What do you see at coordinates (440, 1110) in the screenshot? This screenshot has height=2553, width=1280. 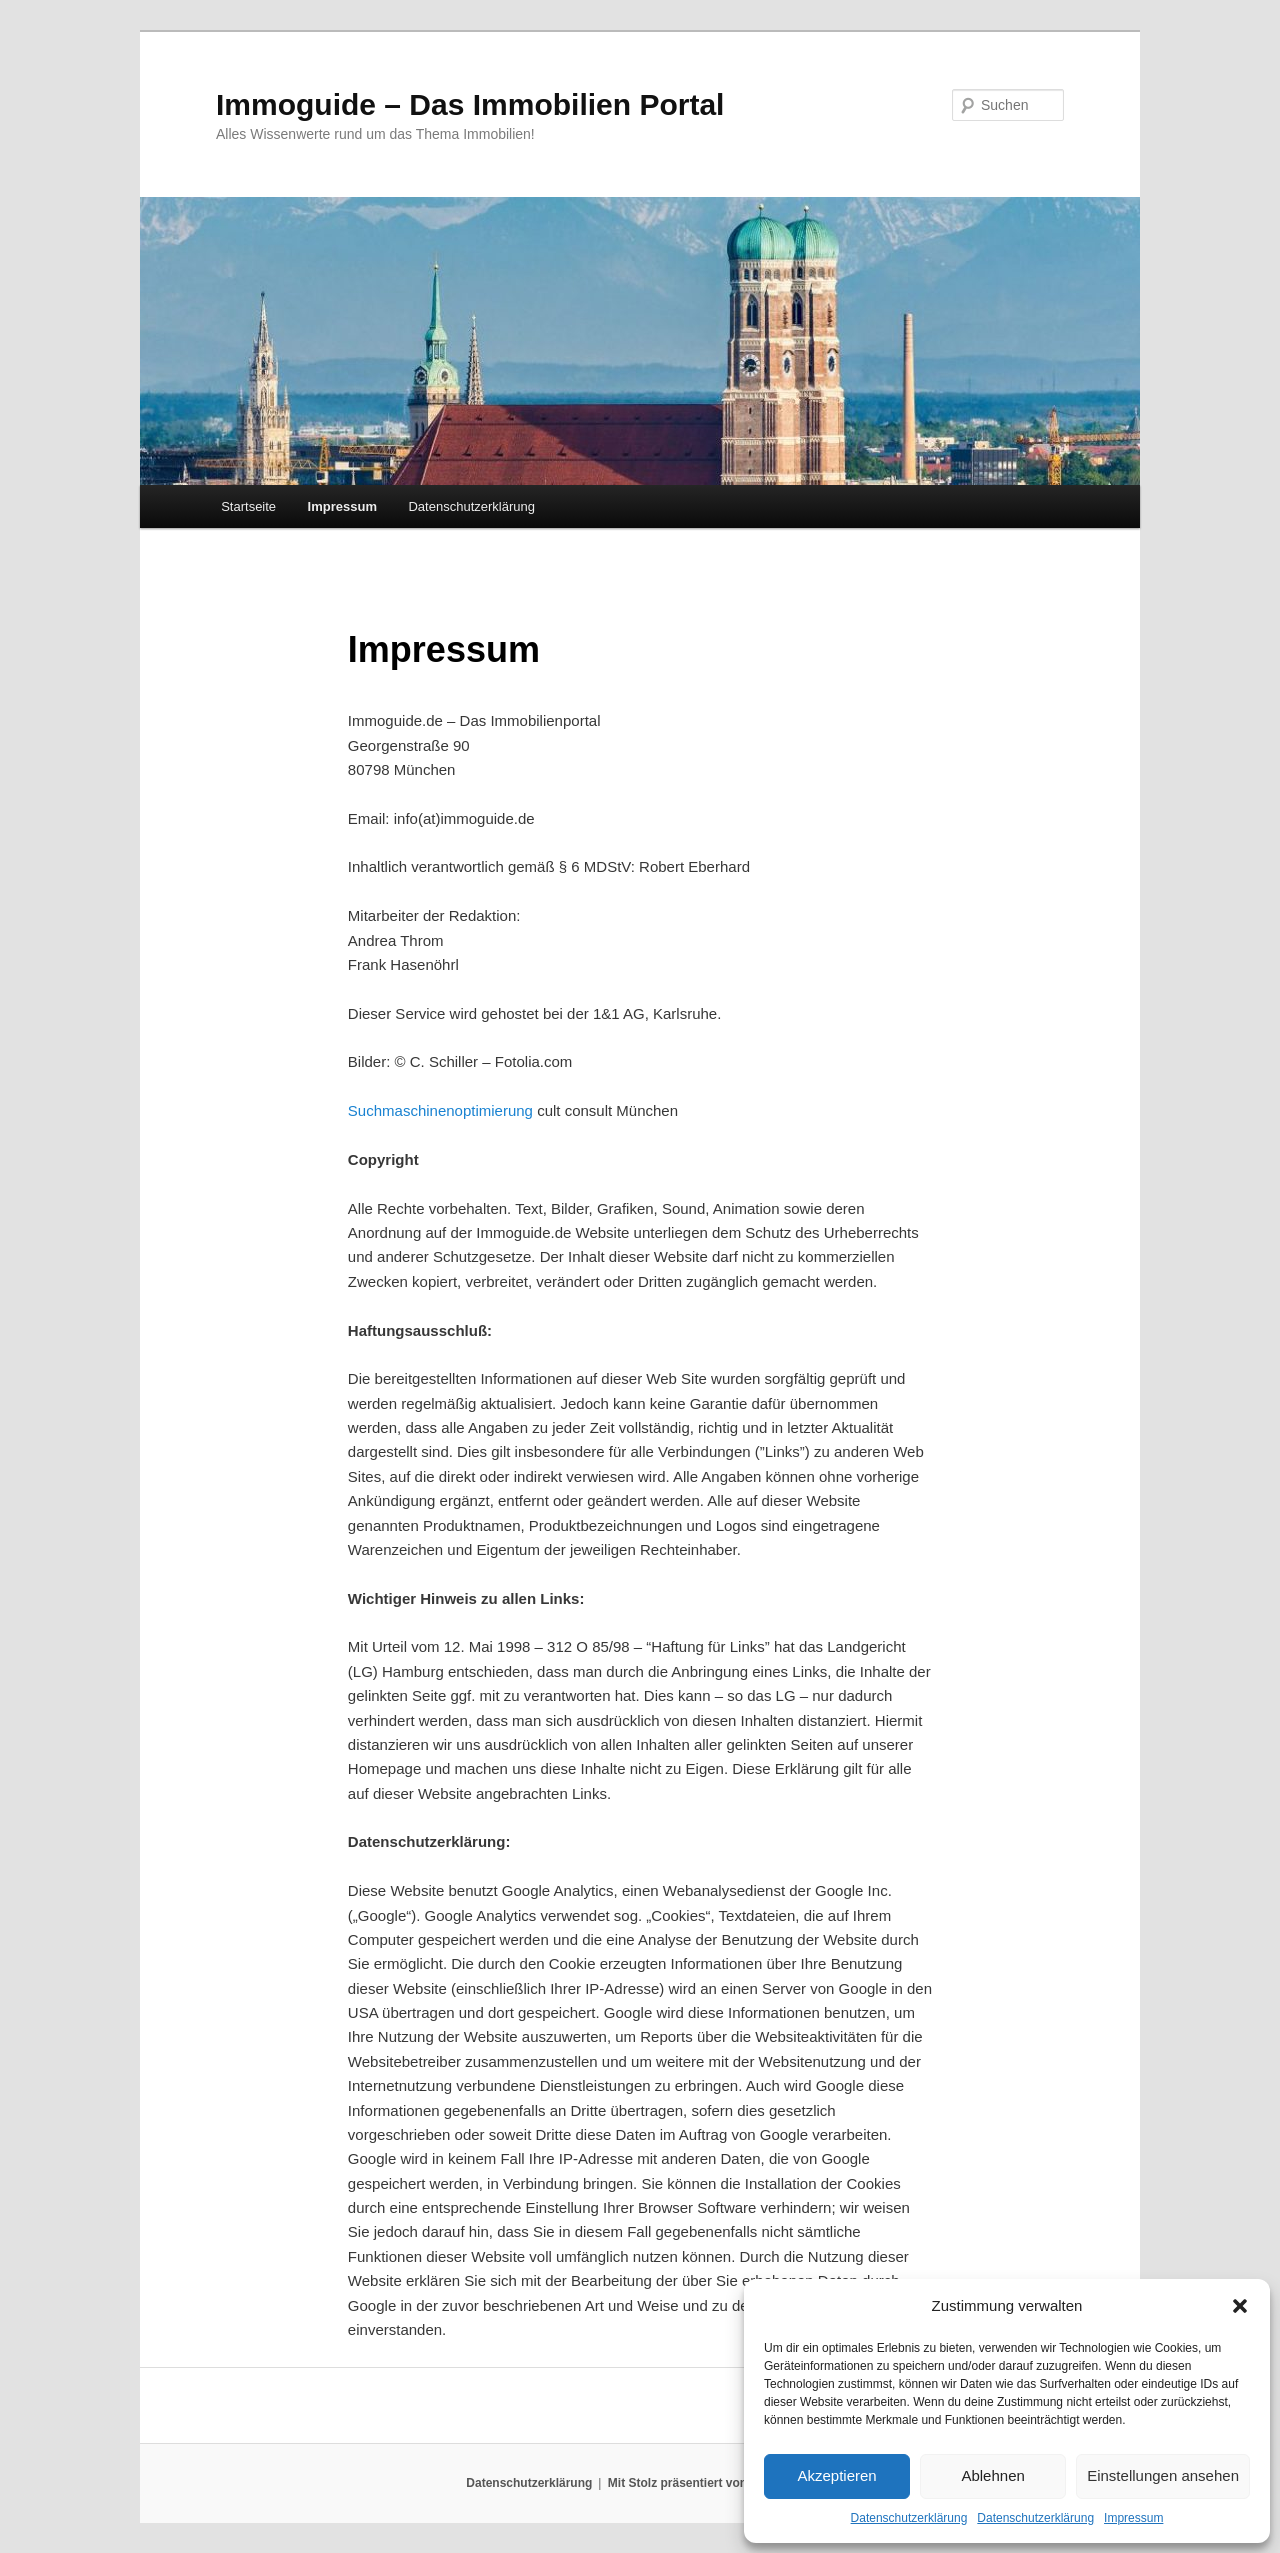 I see `Suchmaschinenoptimierung` at bounding box center [440, 1110].